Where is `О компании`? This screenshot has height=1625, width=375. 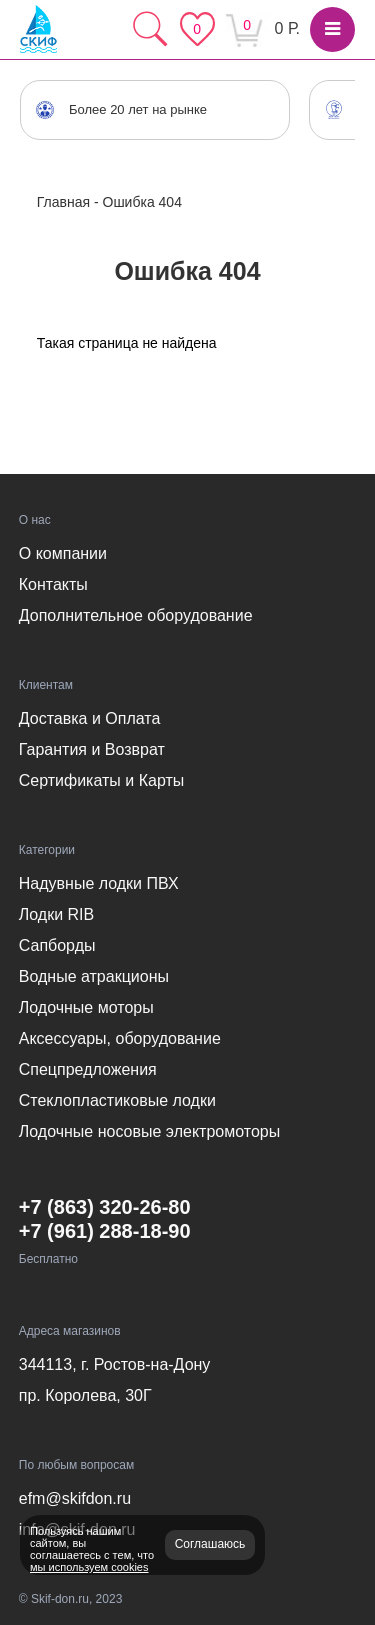 О компании is located at coordinates (63, 553).